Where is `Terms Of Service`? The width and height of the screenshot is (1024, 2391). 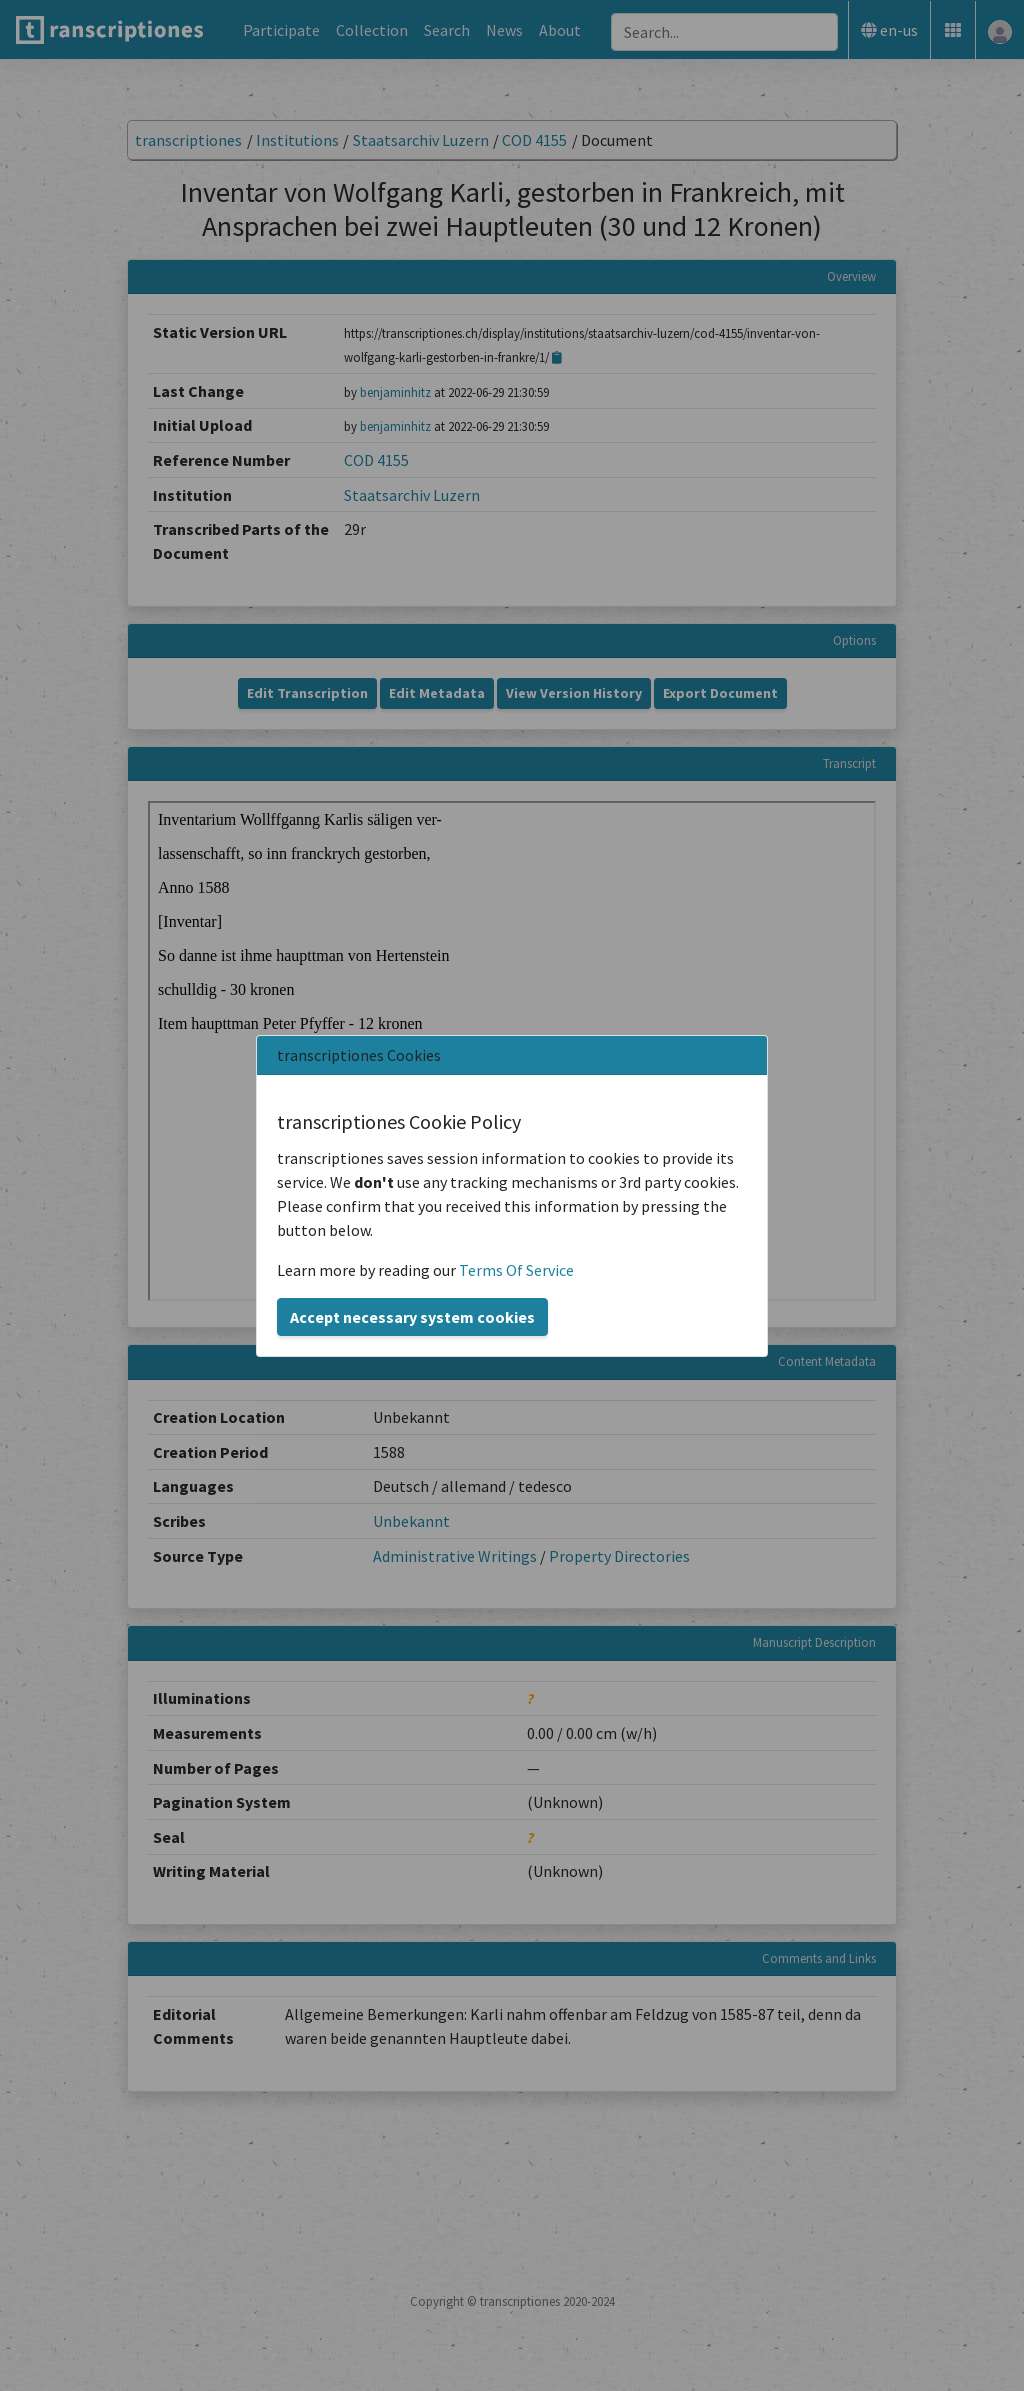 Terms Of Service is located at coordinates (516, 1270).